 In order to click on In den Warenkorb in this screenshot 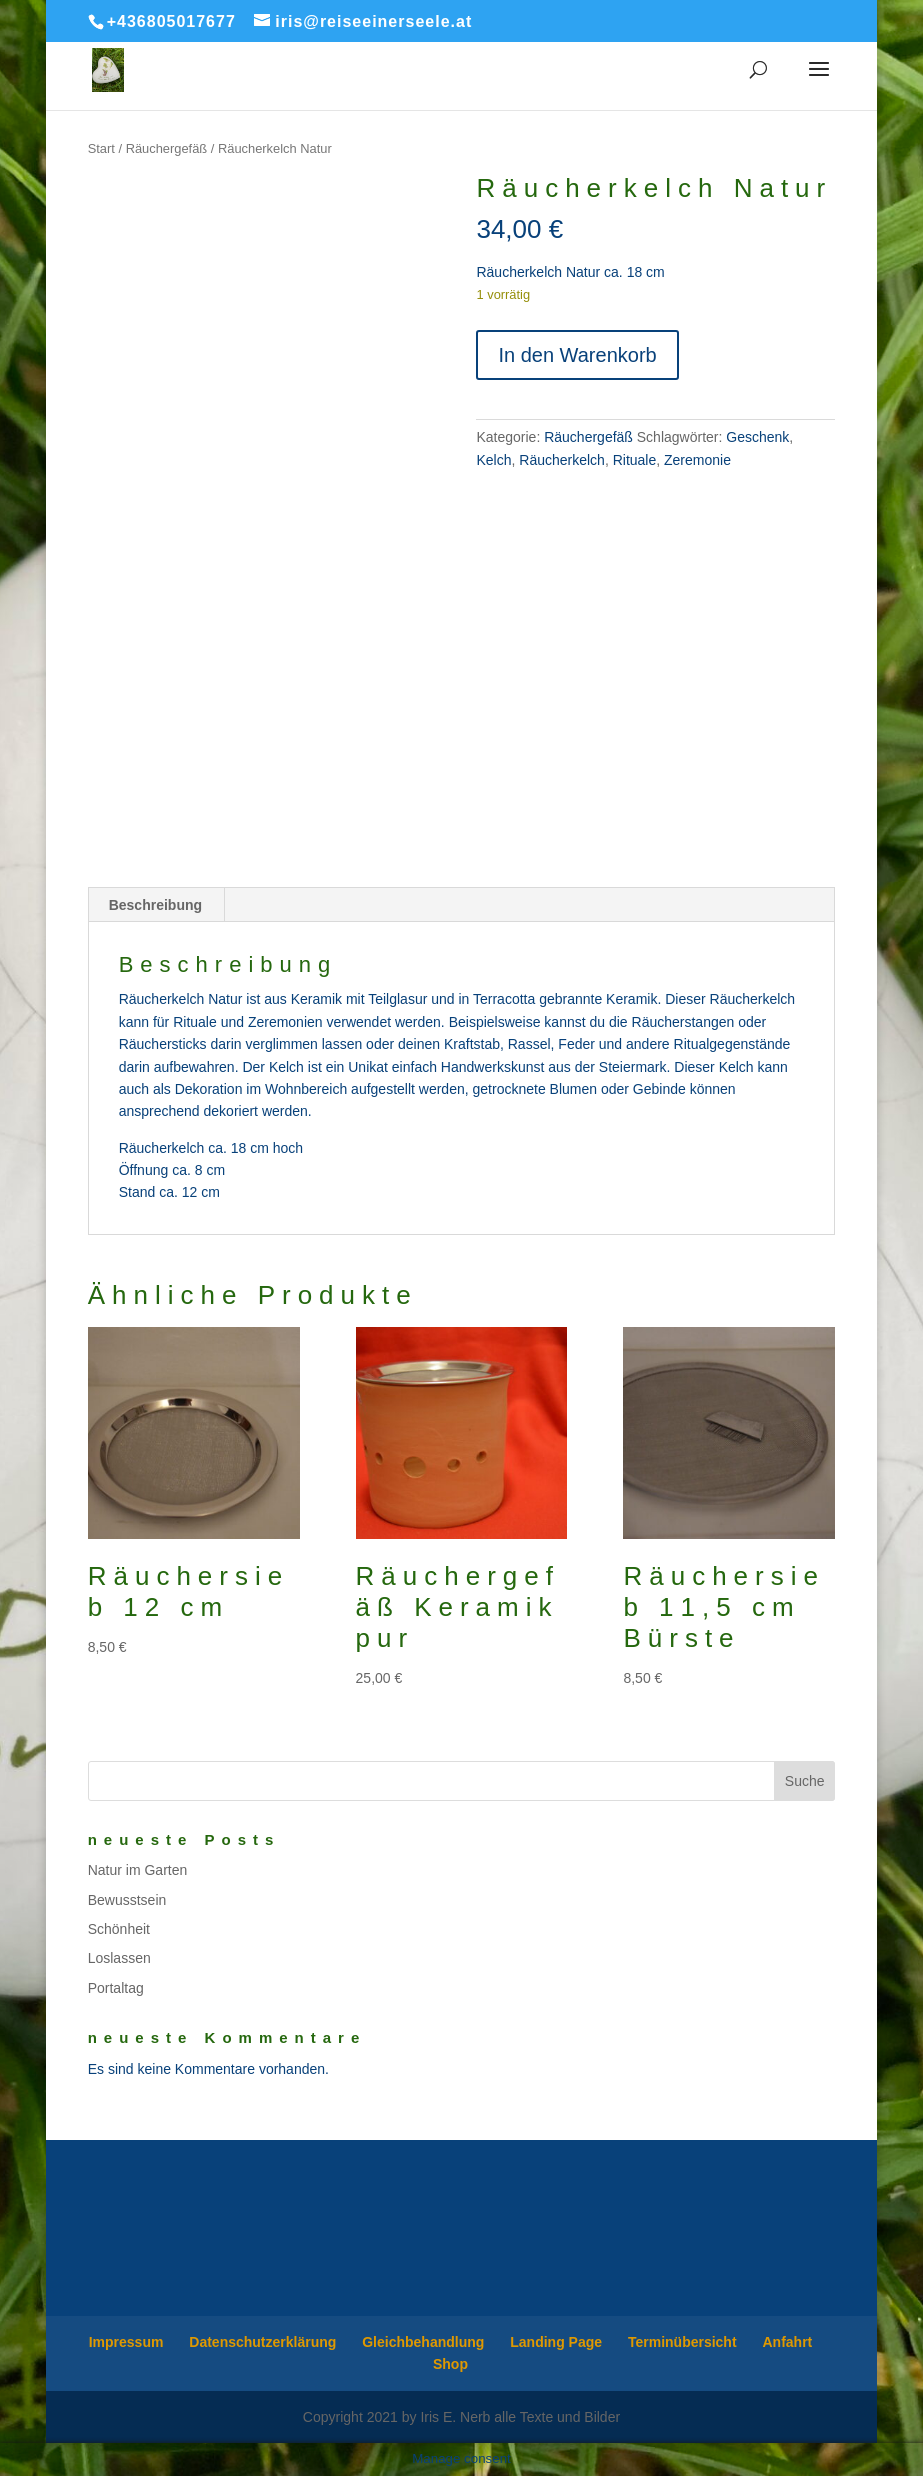, I will do `click(577, 355)`.